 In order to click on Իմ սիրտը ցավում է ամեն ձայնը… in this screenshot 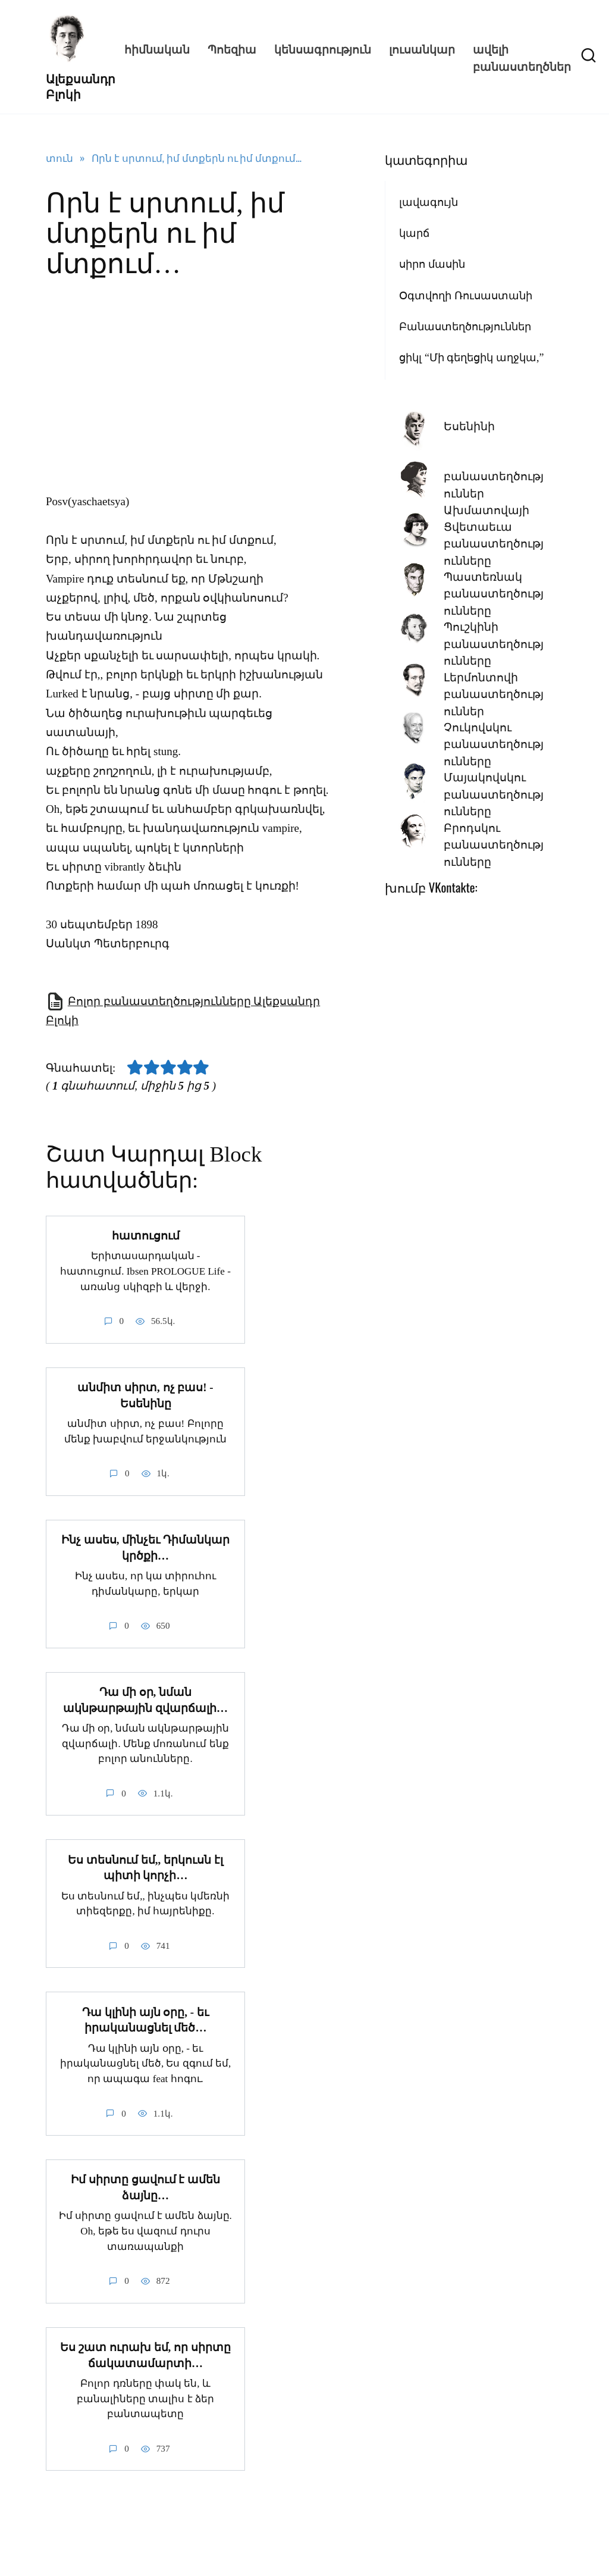, I will do `click(145, 2186)`.